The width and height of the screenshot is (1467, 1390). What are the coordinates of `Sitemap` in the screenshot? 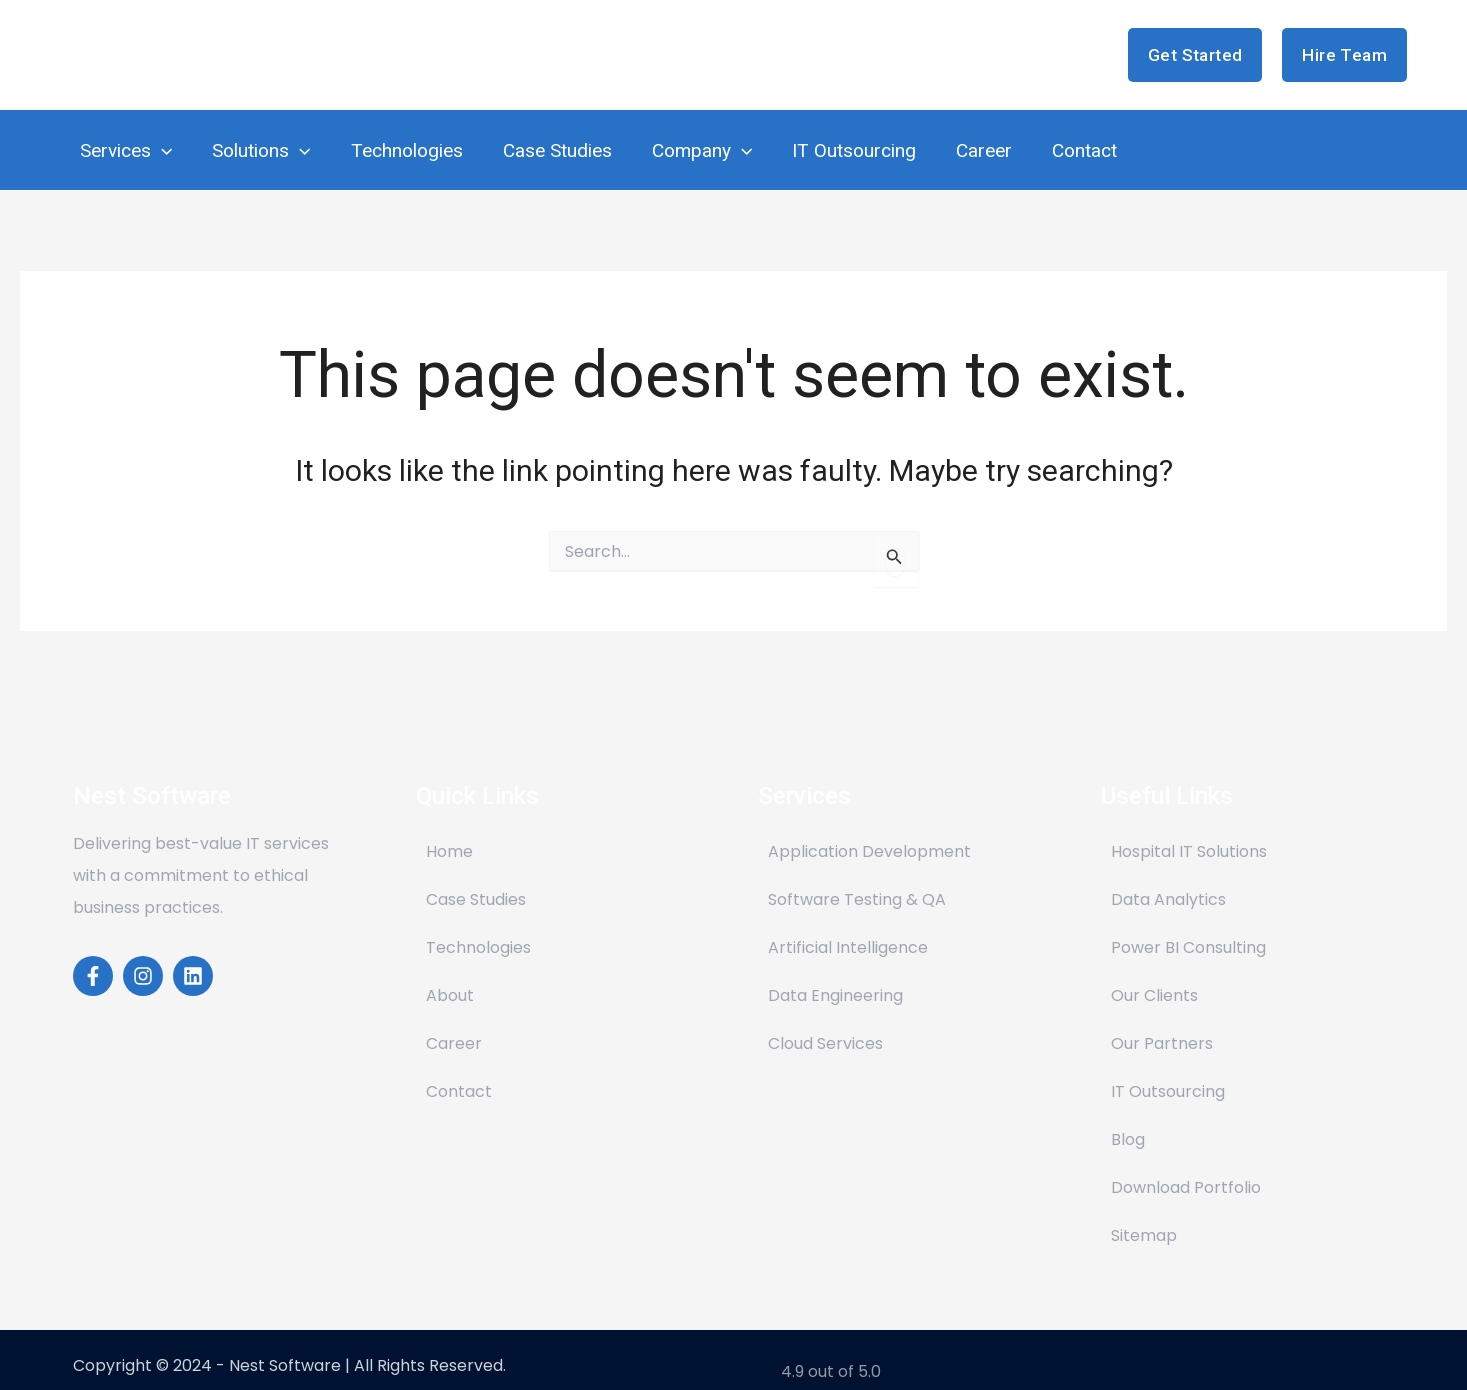 It's located at (1144, 1215).